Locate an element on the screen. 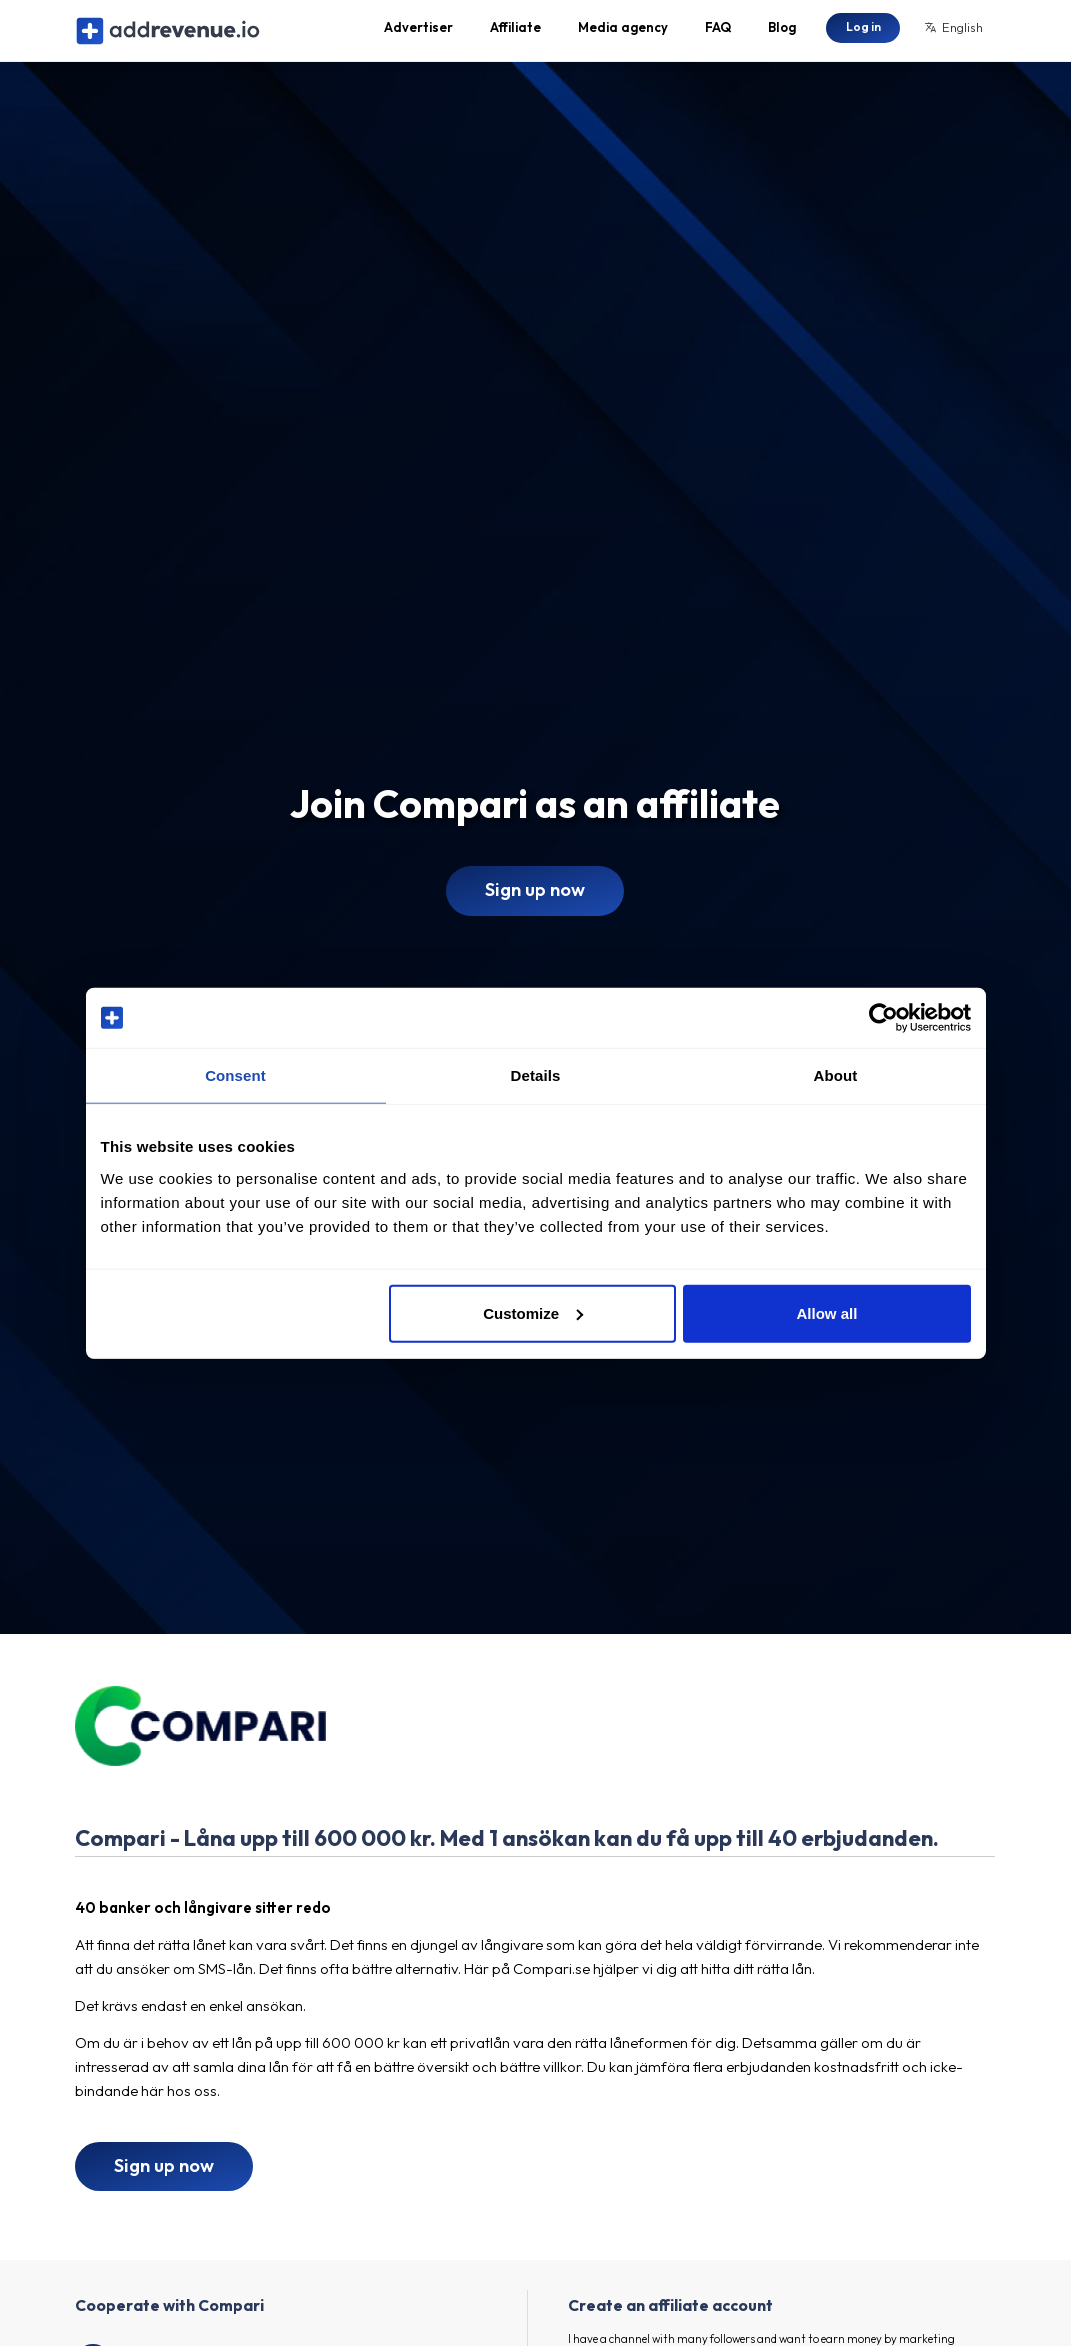  Affiliate is located at coordinates (515, 36).